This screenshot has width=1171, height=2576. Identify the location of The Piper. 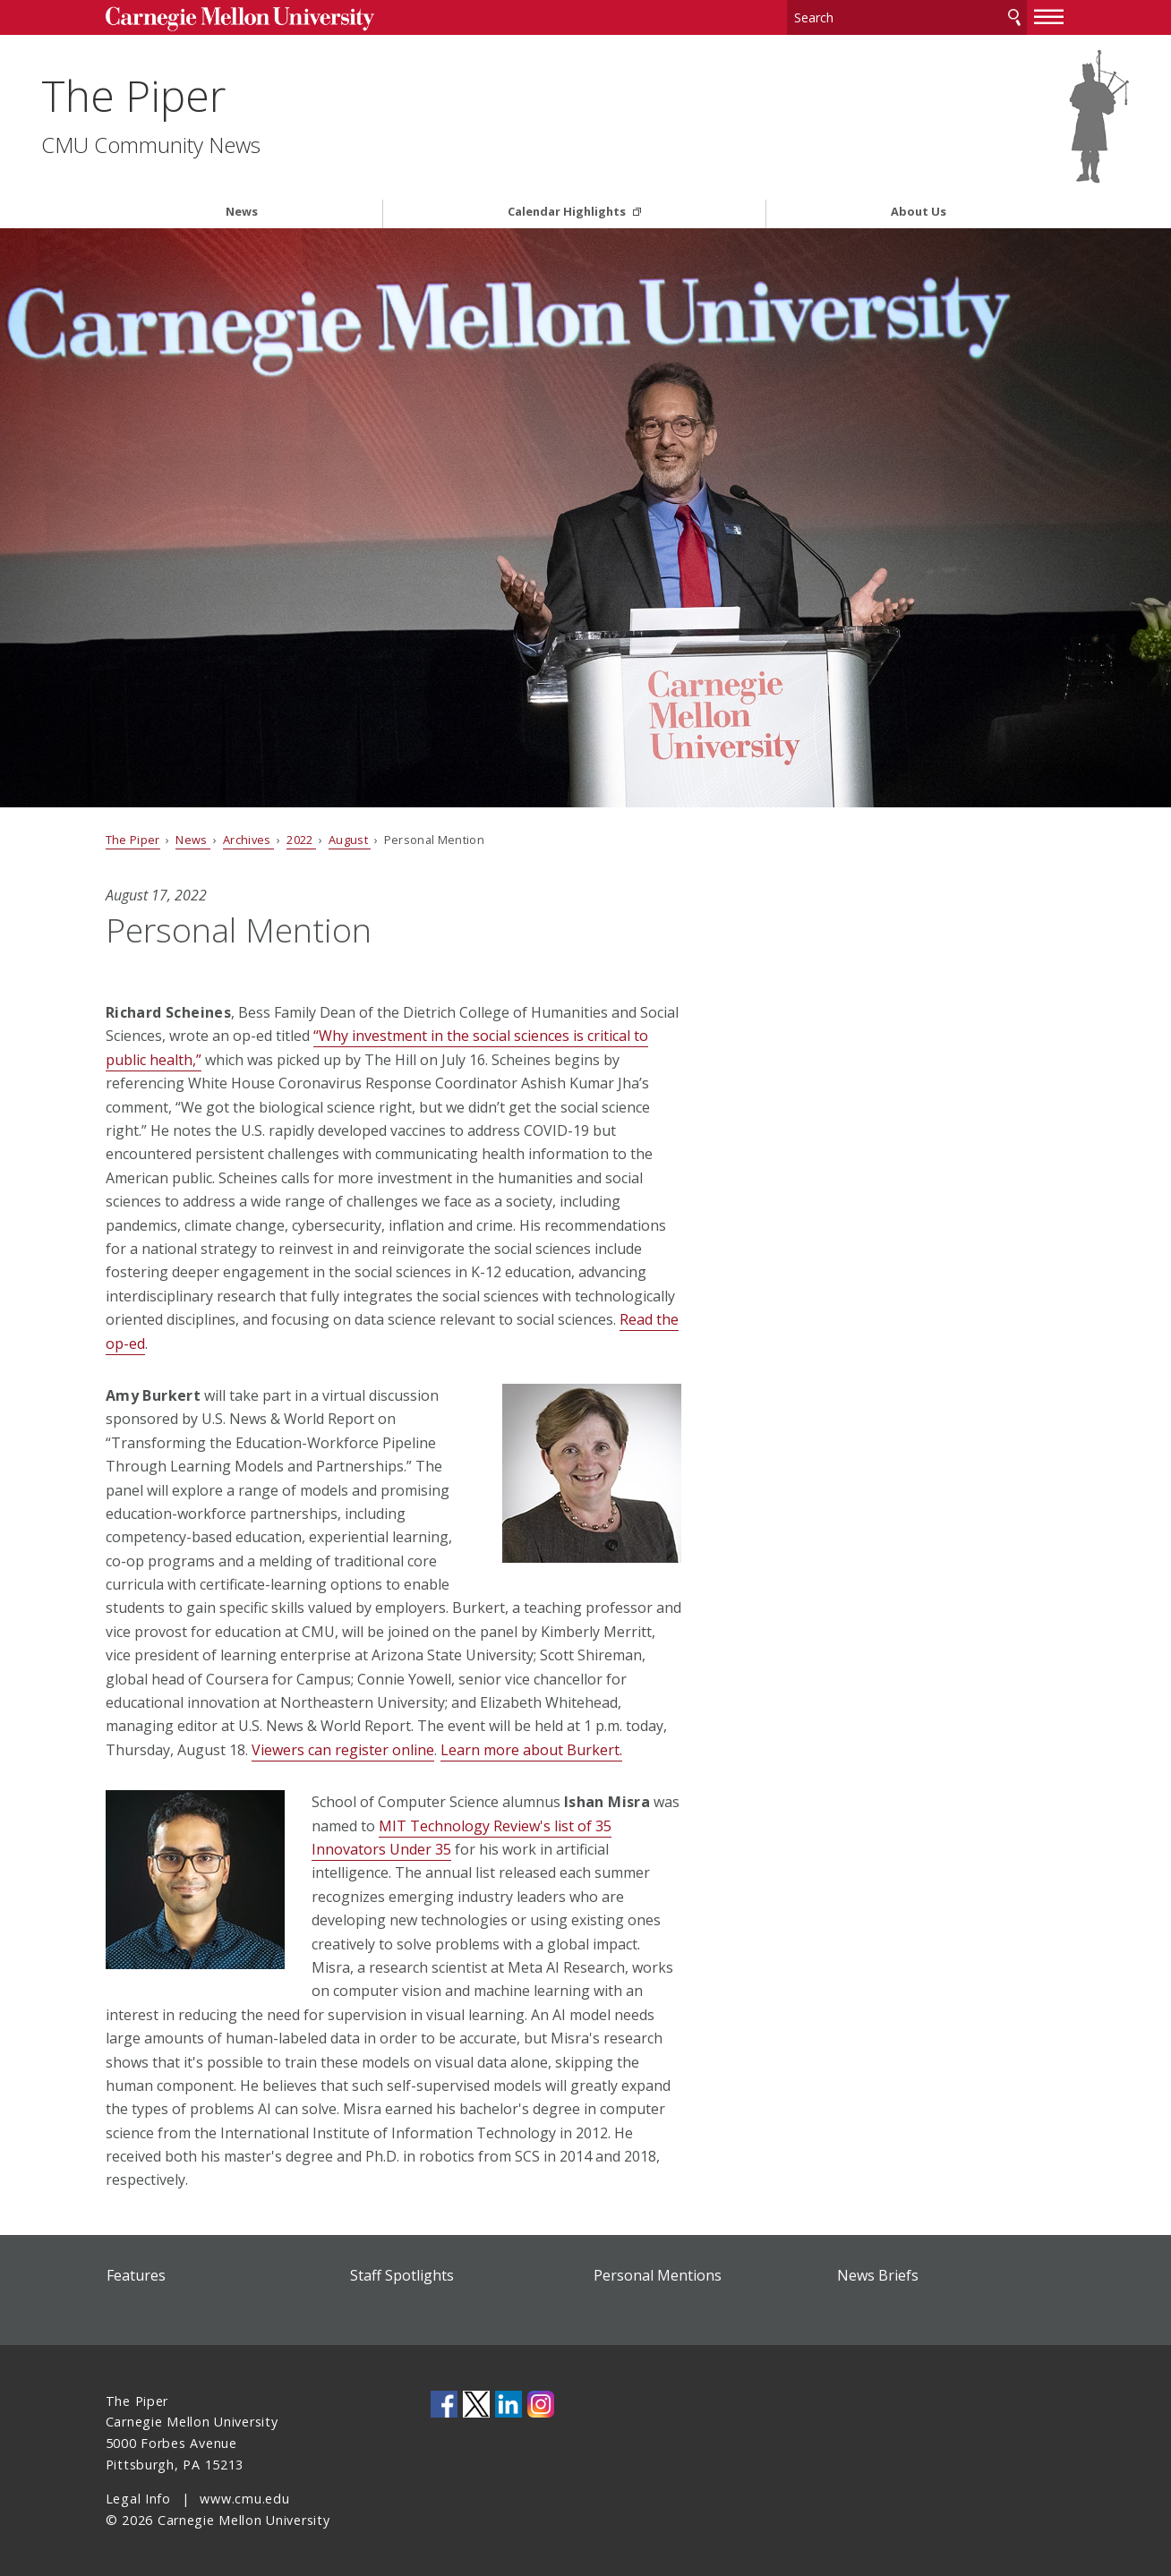
(198, 95).